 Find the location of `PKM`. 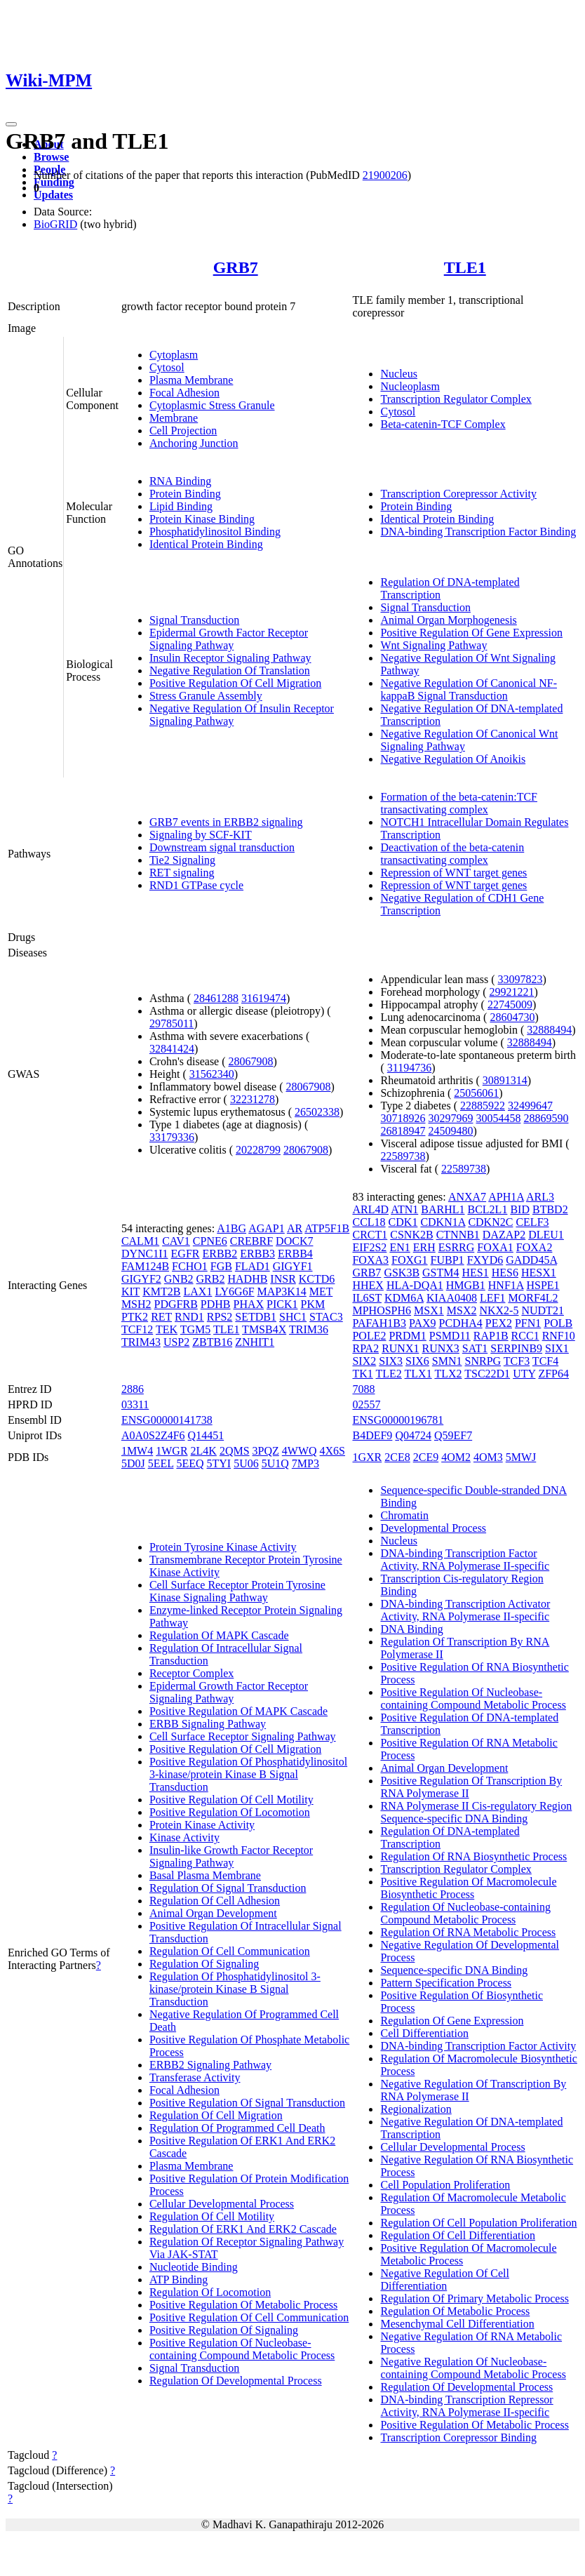

PKM is located at coordinates (313, 1304).